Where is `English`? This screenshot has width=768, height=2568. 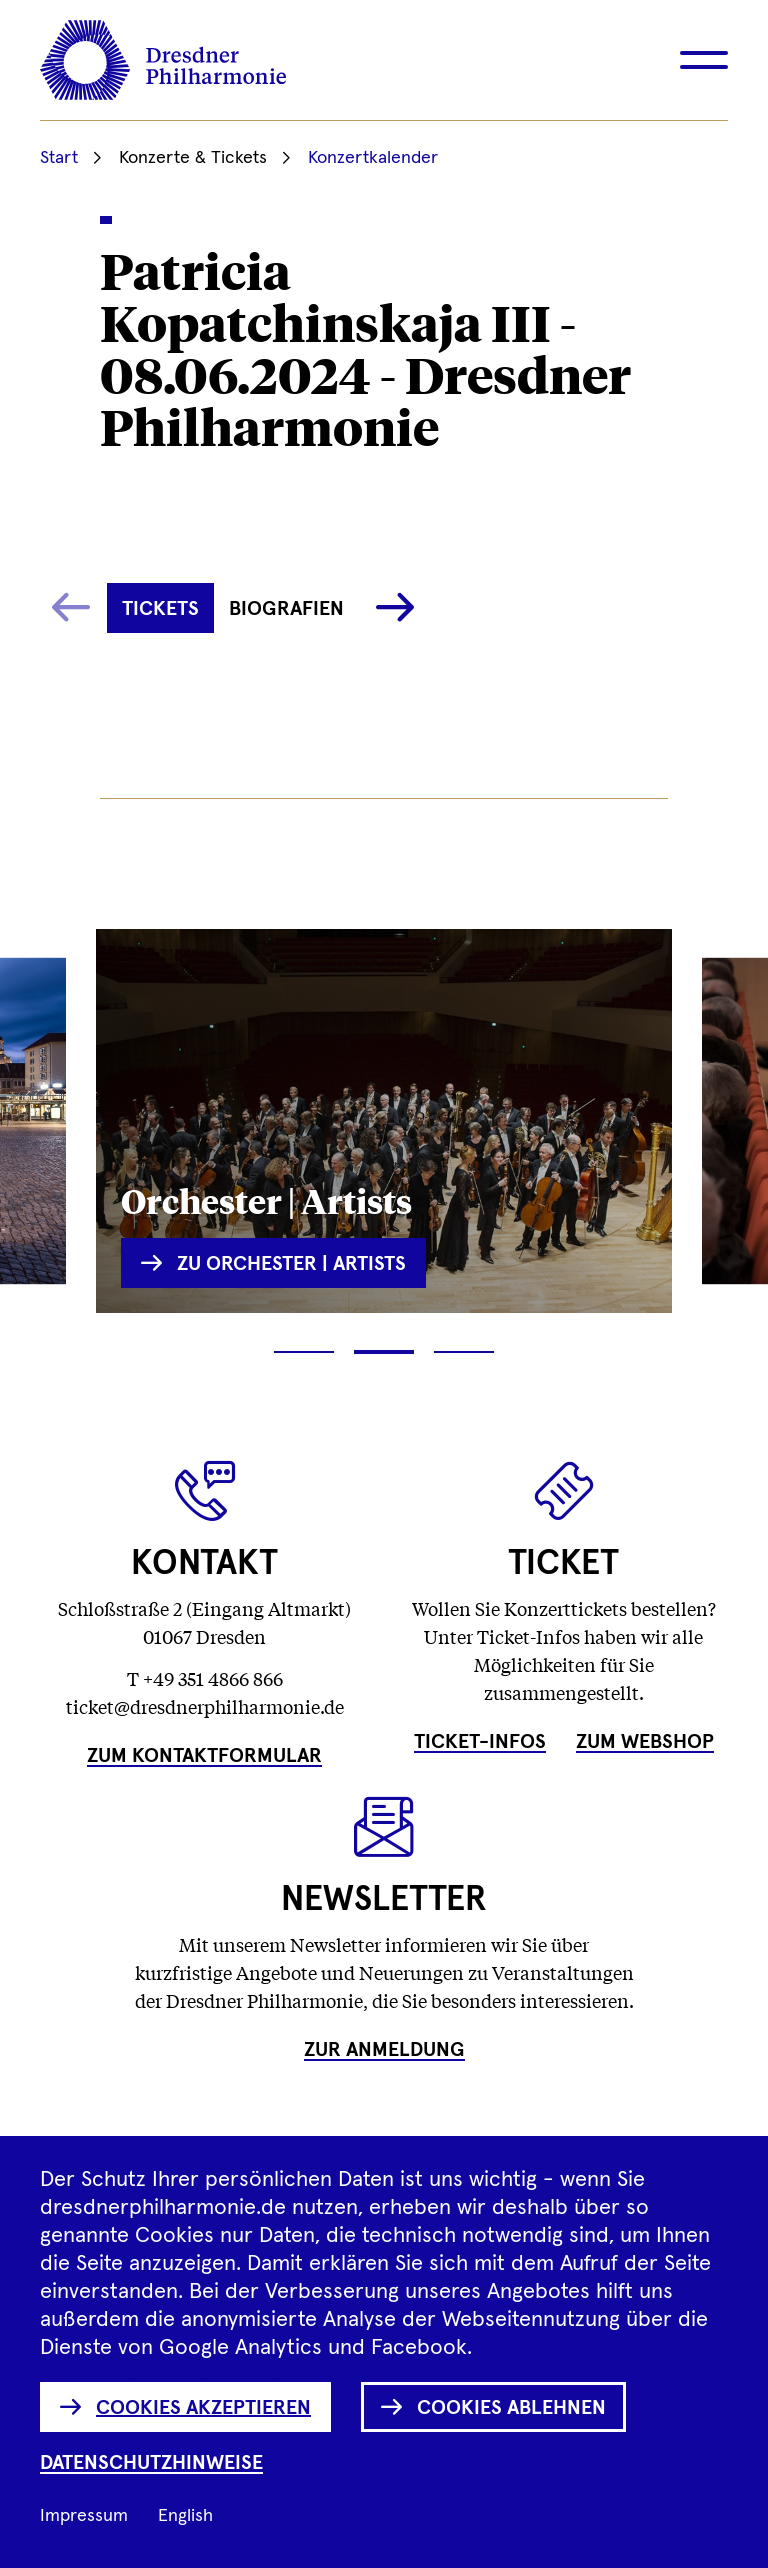 English is located at coordinates (185, 2516).